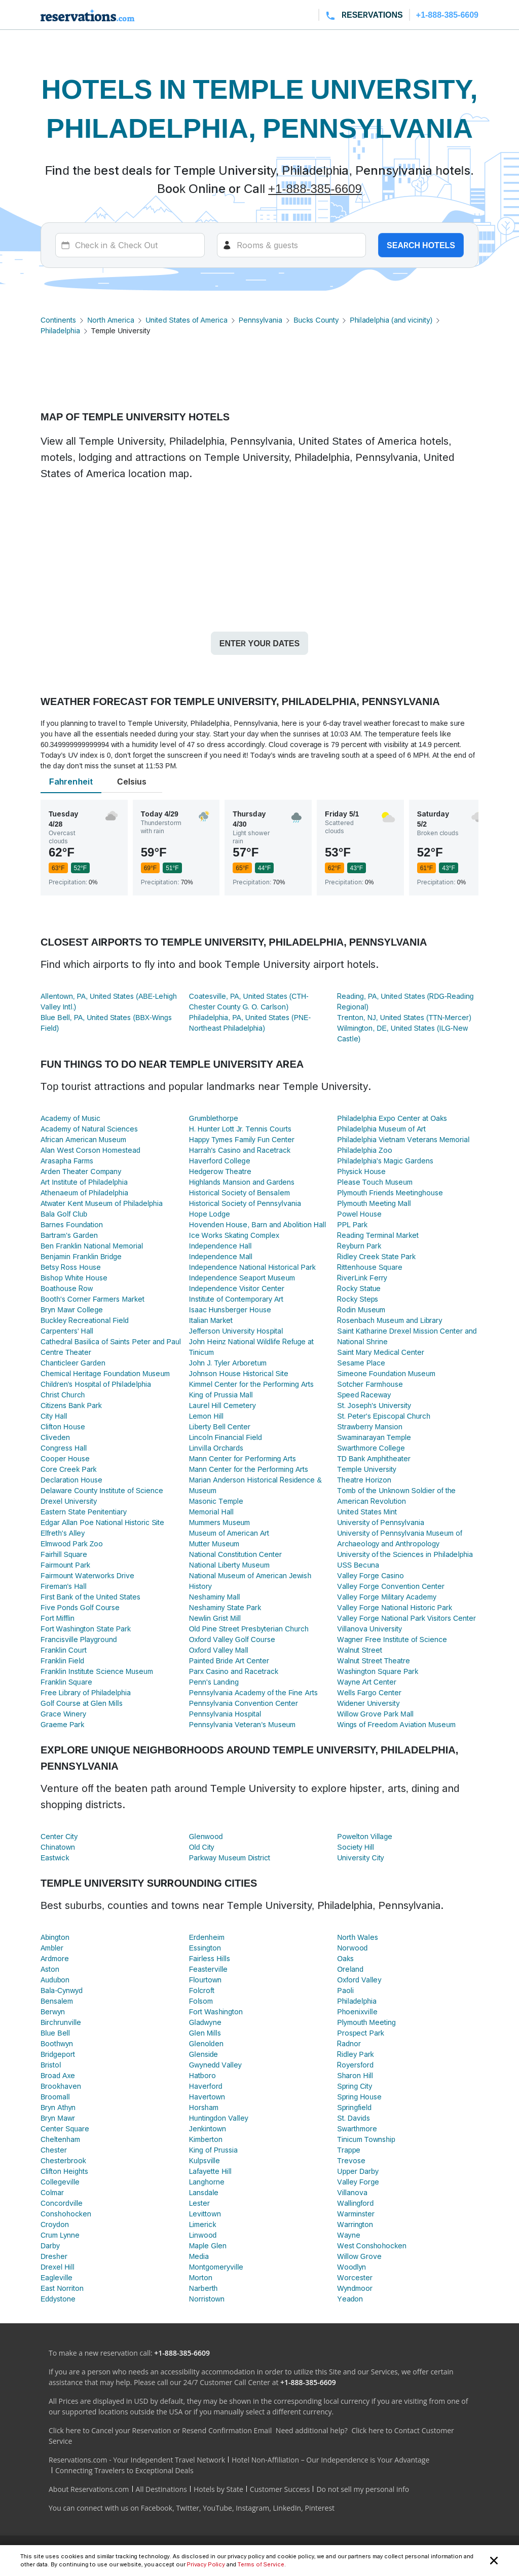 Image resolution: width=519 pixels, height=2576 pixels. Describe the element at coordinates (110, 320) in the screenshot. I see `North America` at that location.